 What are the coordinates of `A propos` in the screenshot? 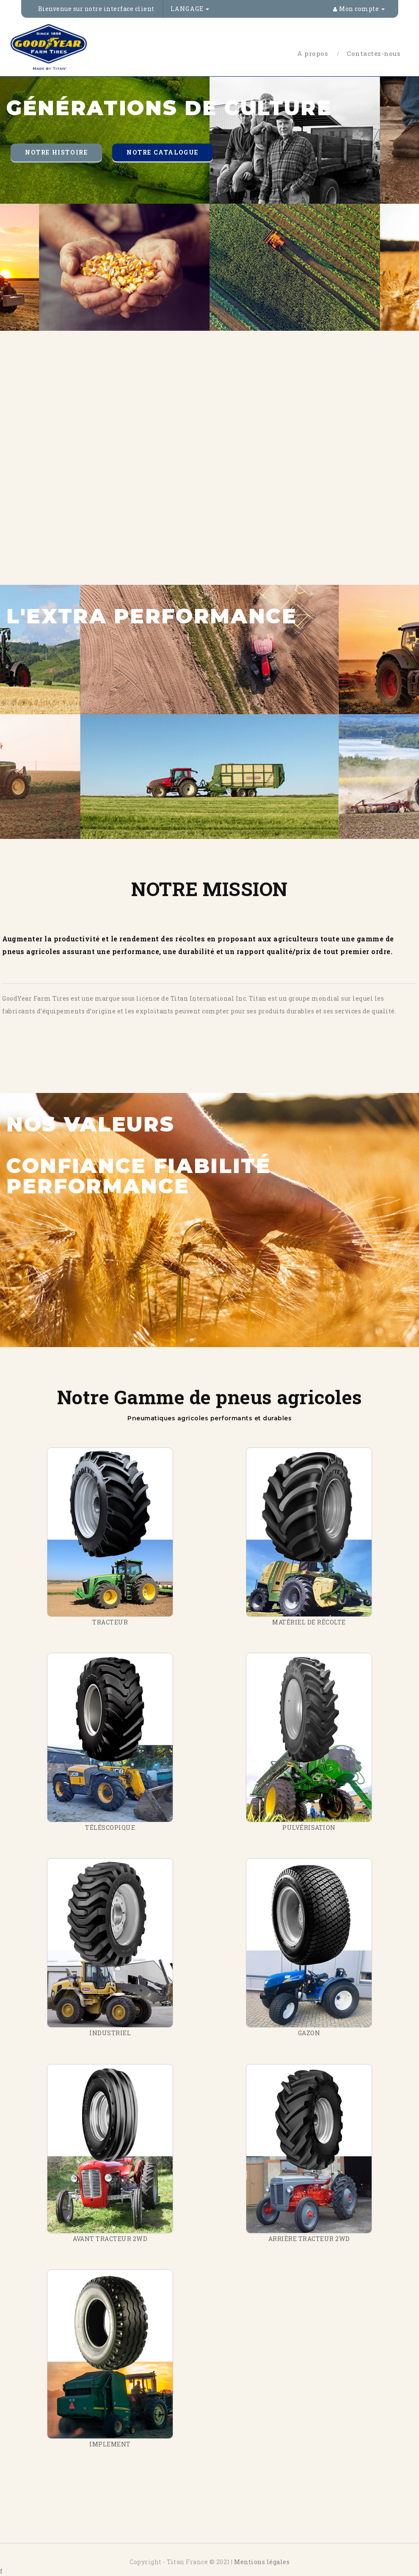 It's located at (312, 53).